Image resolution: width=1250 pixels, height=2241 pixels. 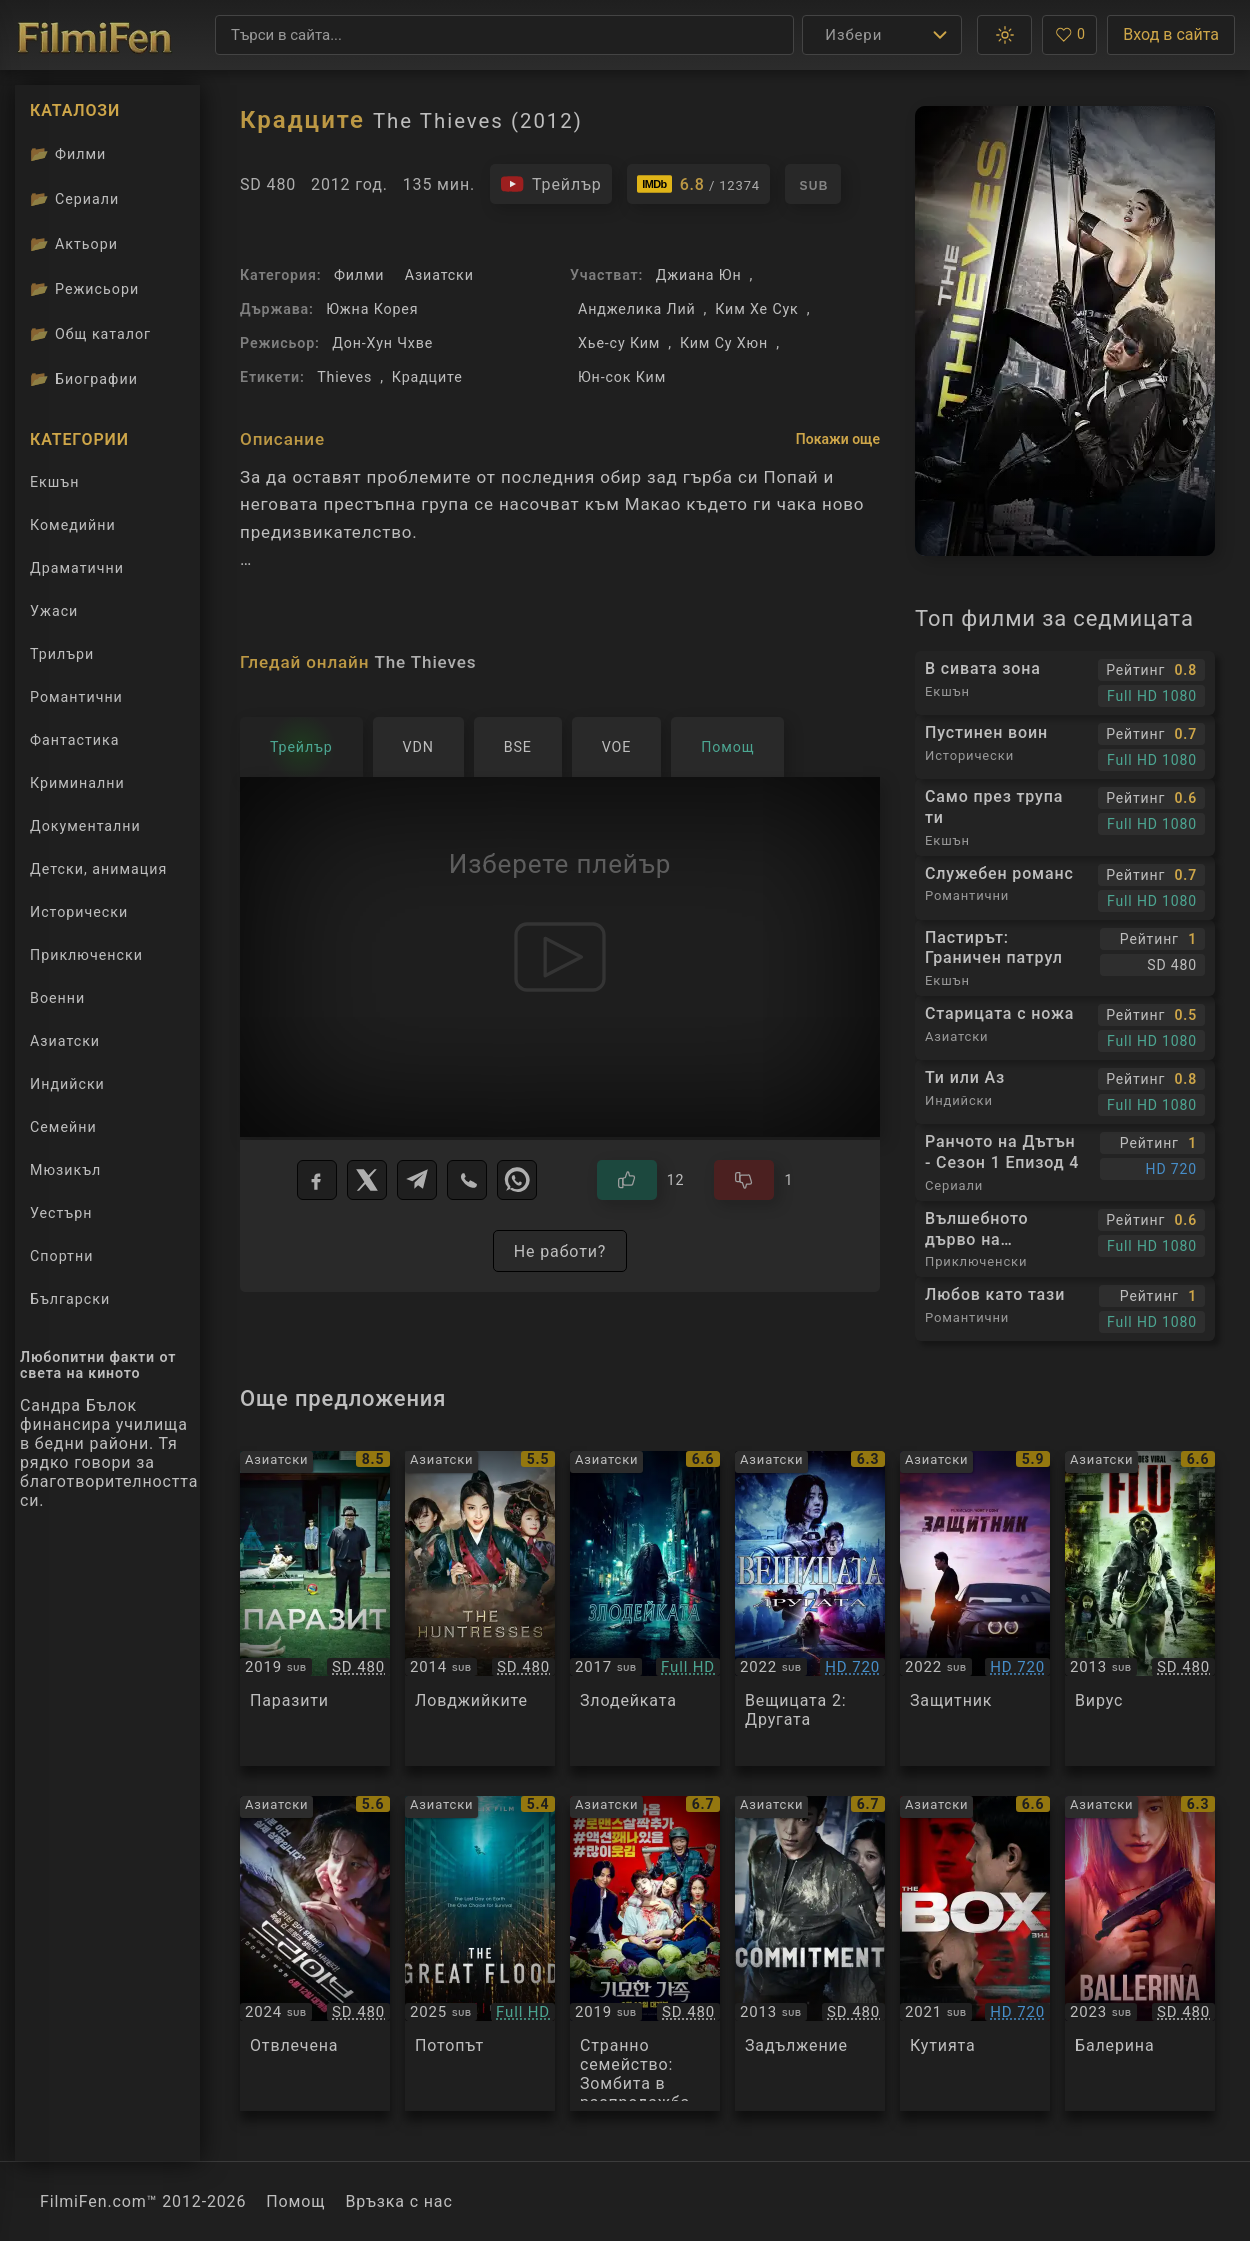 What do you see at coordinates (70, 1299) in the screenshot?
I see `Български [Гледай български филми онлайн]` at bounding box center [70, 1299].